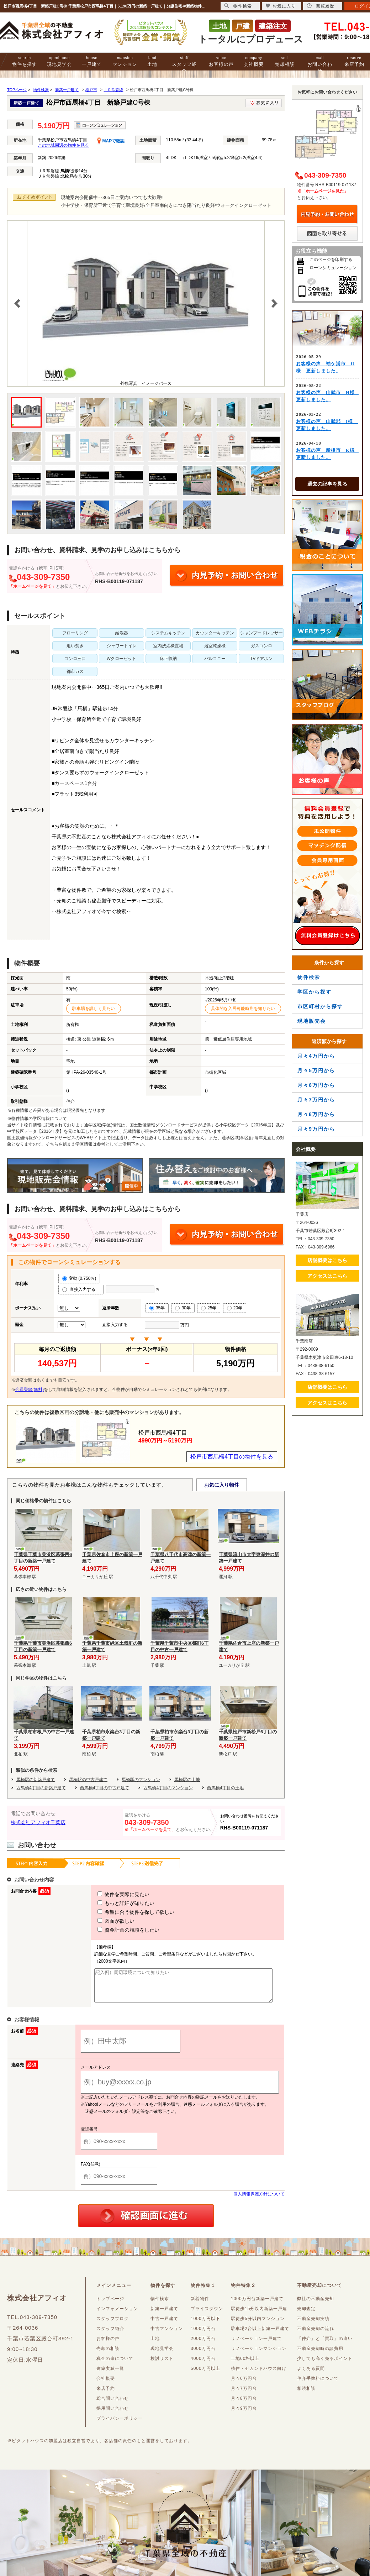  Describe the element at coordinates (24, 61) in the screenshot. I see `物件を探す` at that location.